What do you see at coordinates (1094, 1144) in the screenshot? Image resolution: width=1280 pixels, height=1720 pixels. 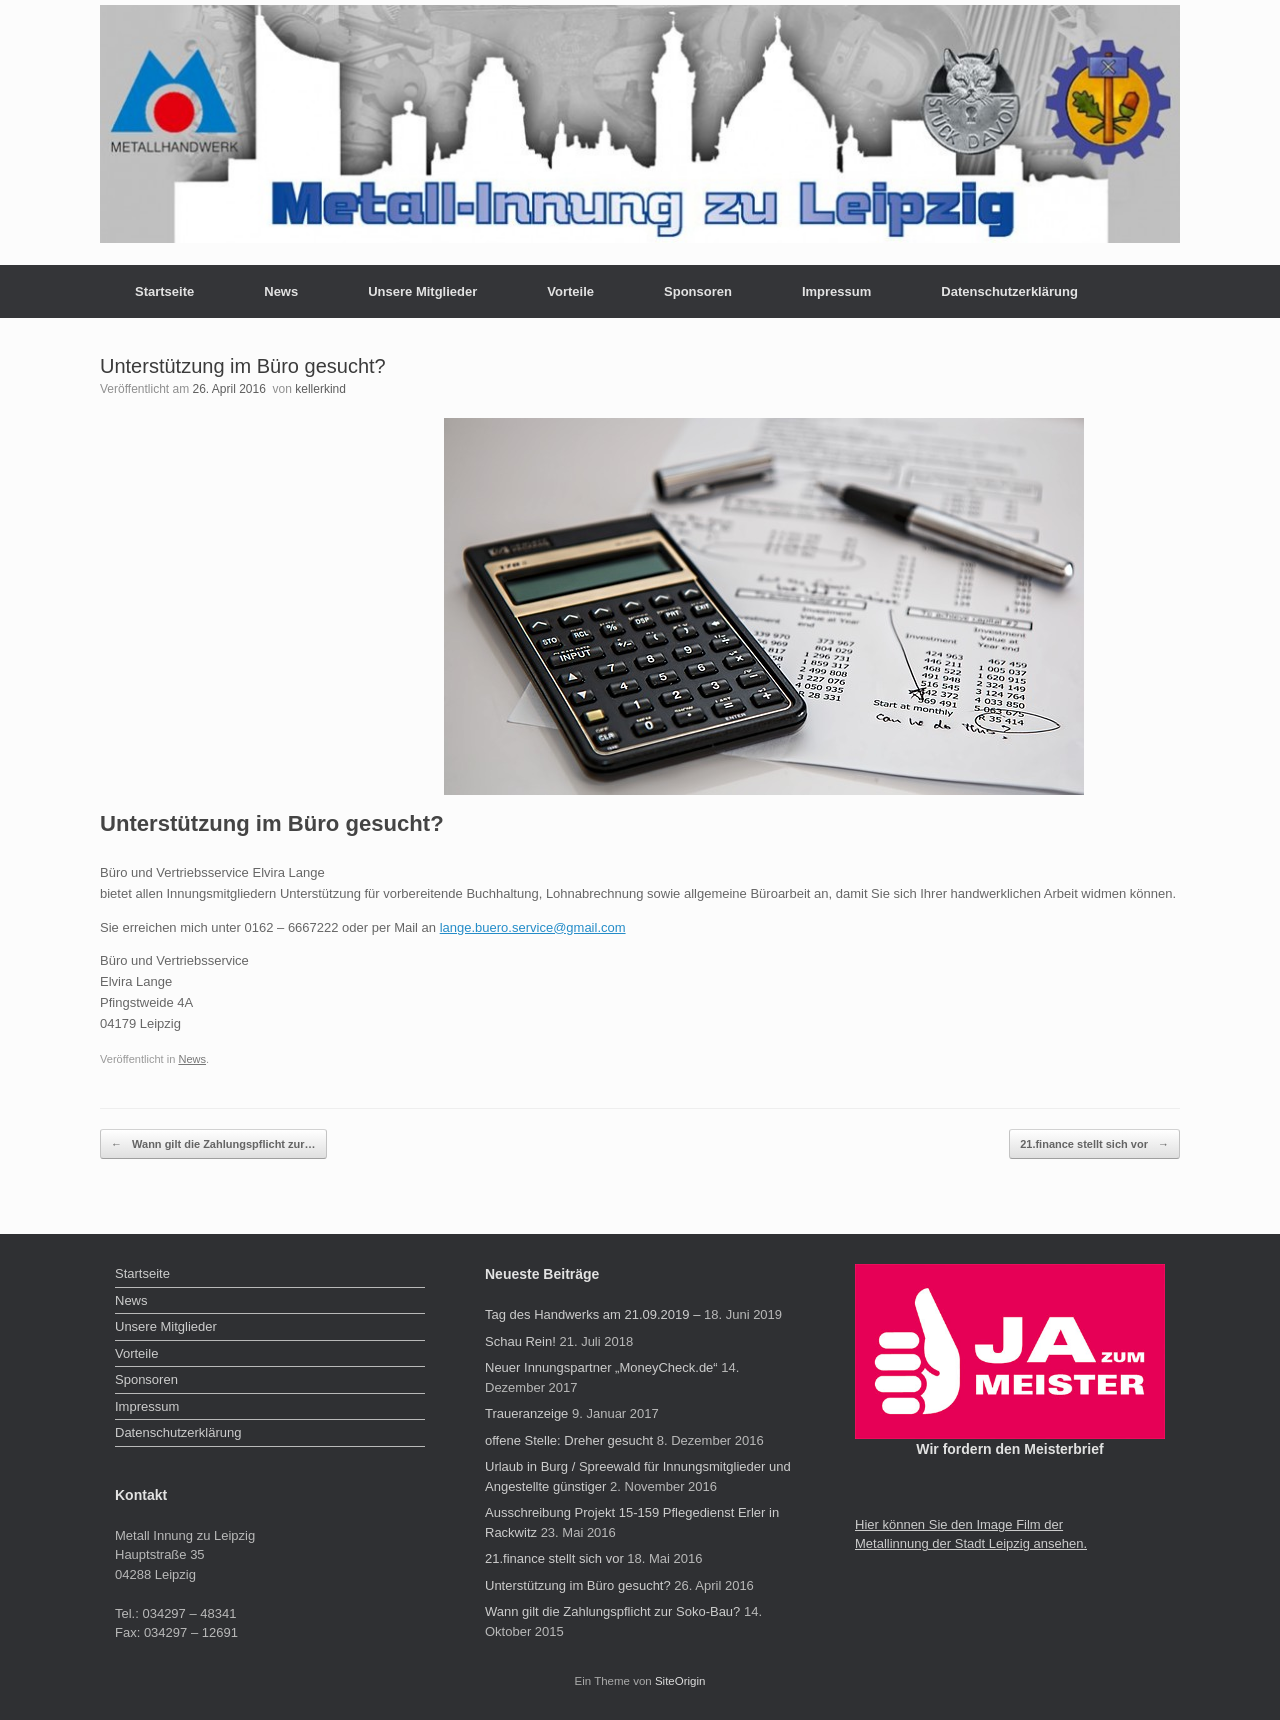 I see `21.finance stellt sich vor` at bounding box center [1094, 1144].